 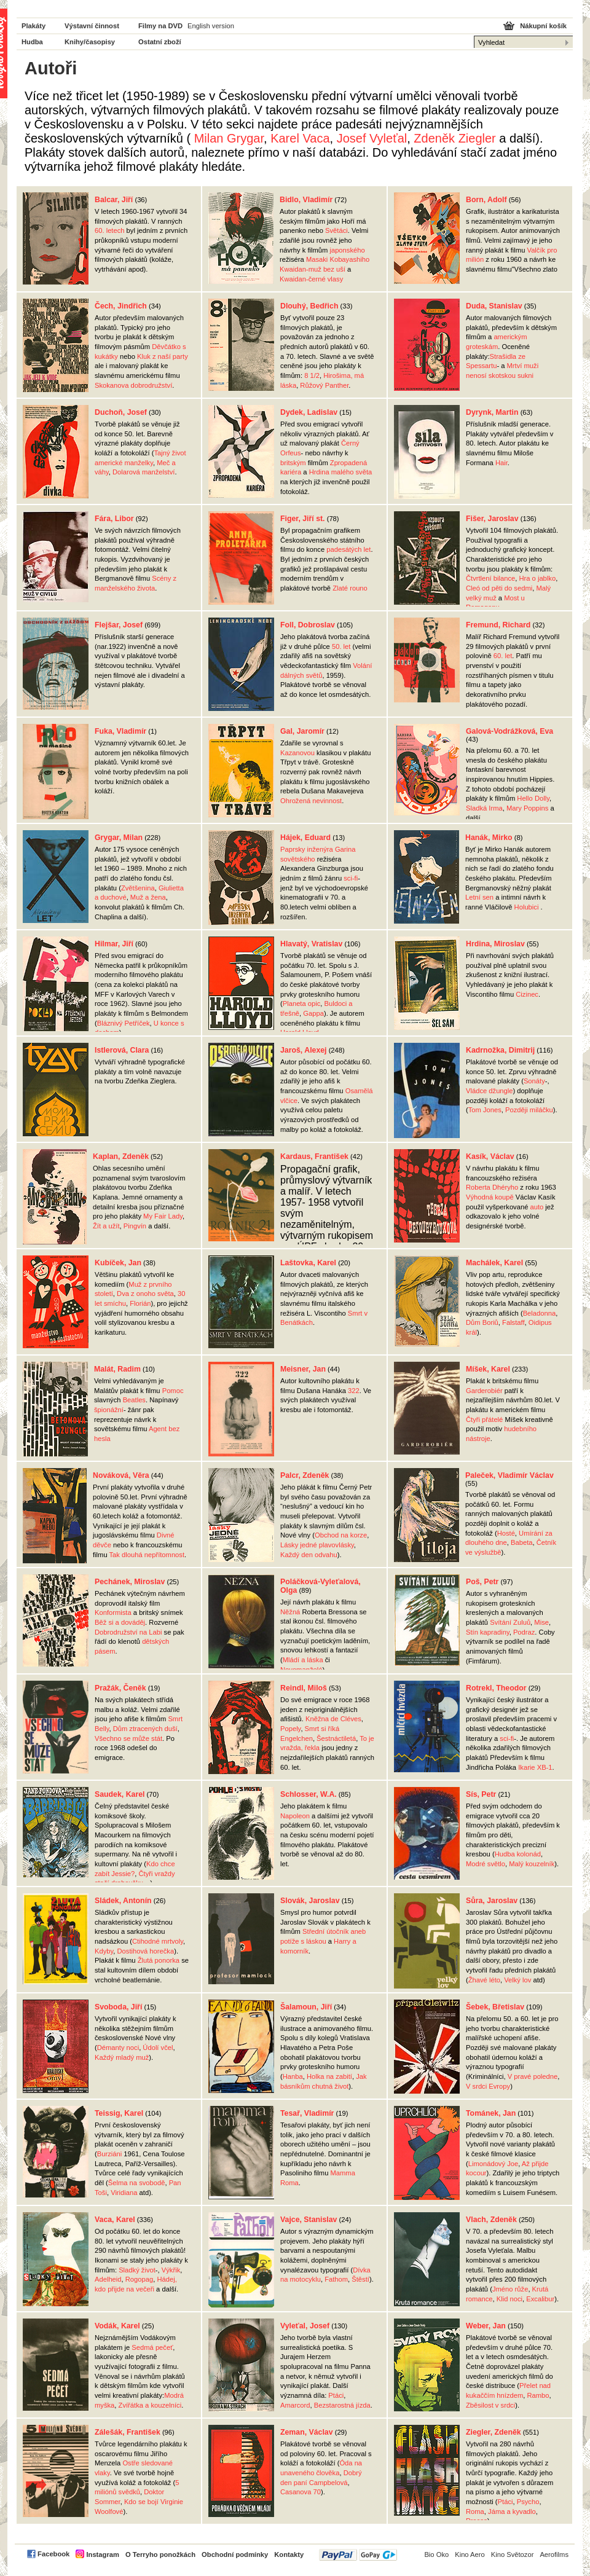 What do you see at coordinates (123, 1900) in the screenshot?
I see `Sládek, Antonín` at bounding box center [123, 1900].